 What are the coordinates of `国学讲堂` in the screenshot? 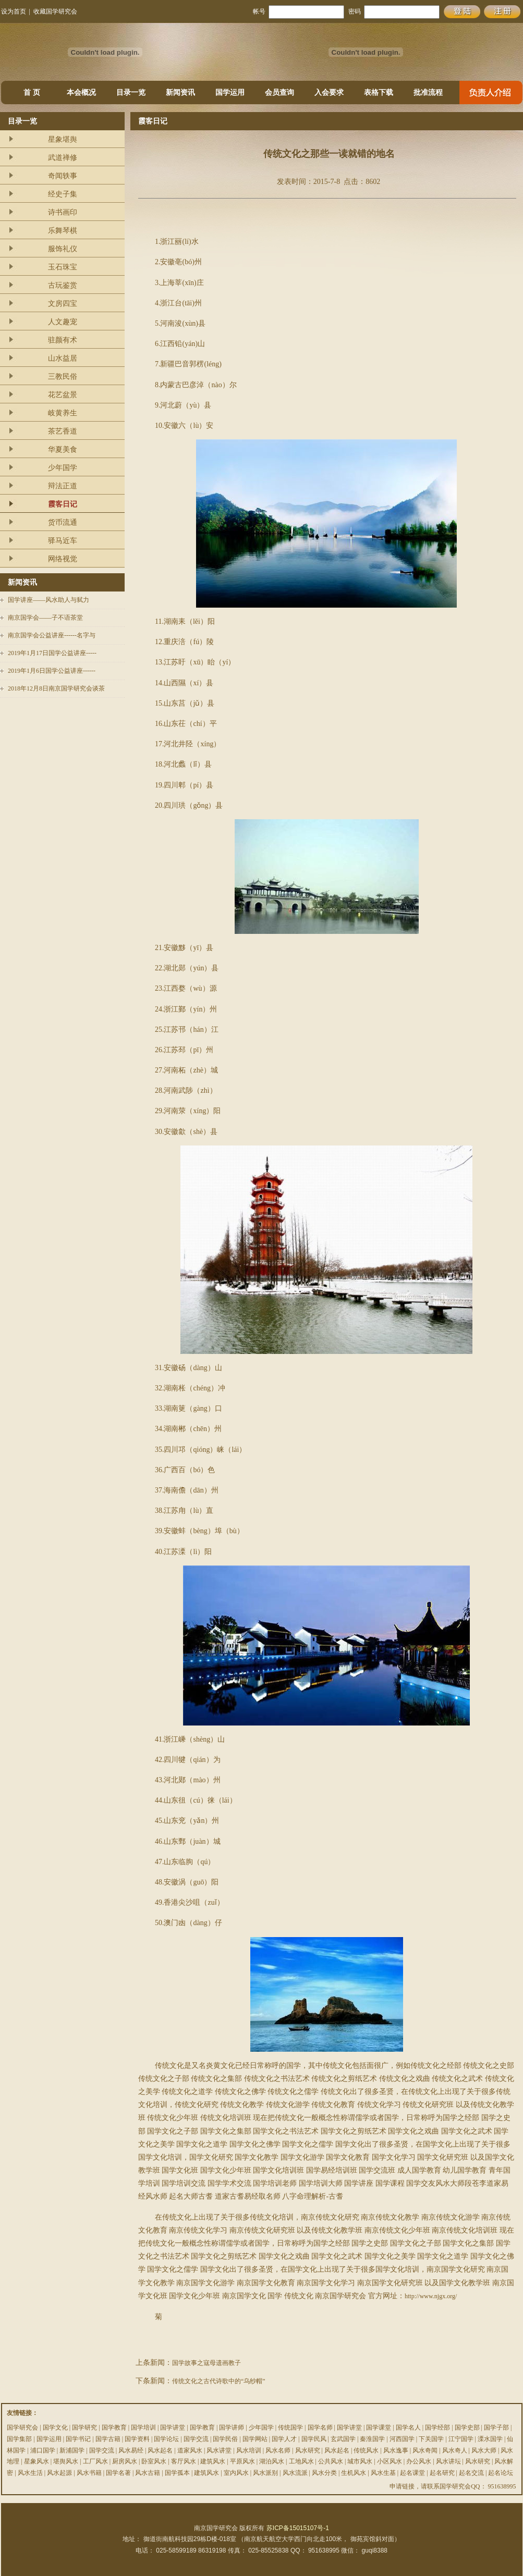 It's located at (172, 2427).